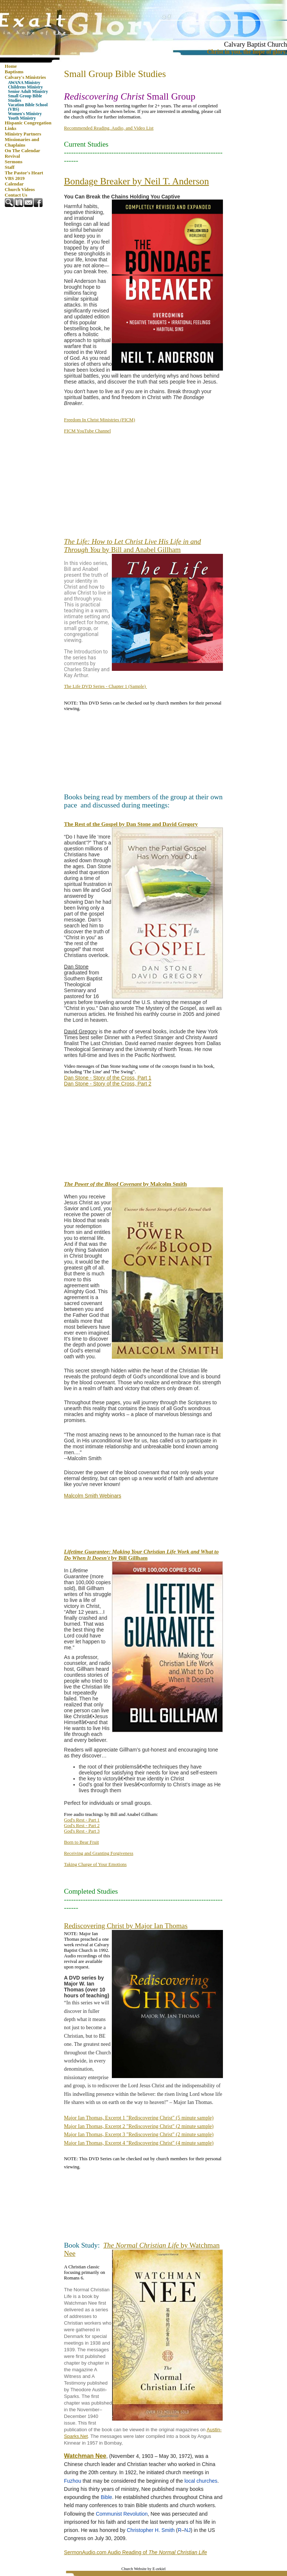  I want to click on Women's Ministry, so click(25, 113).